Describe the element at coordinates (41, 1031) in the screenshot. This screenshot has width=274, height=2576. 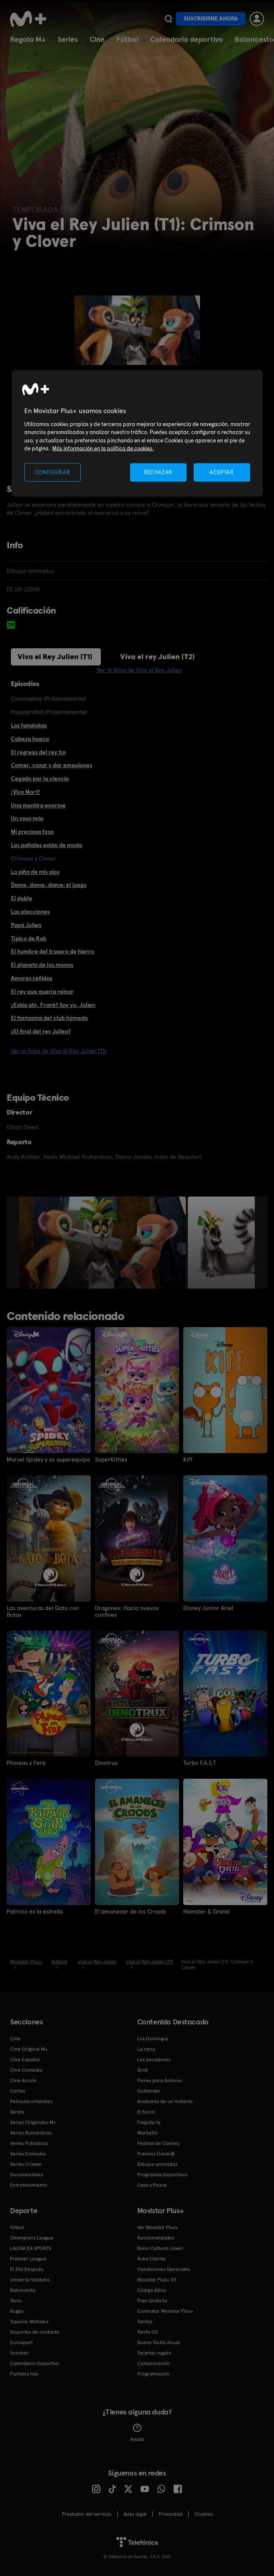
I see `¿El final del rey Julien?` at that location.